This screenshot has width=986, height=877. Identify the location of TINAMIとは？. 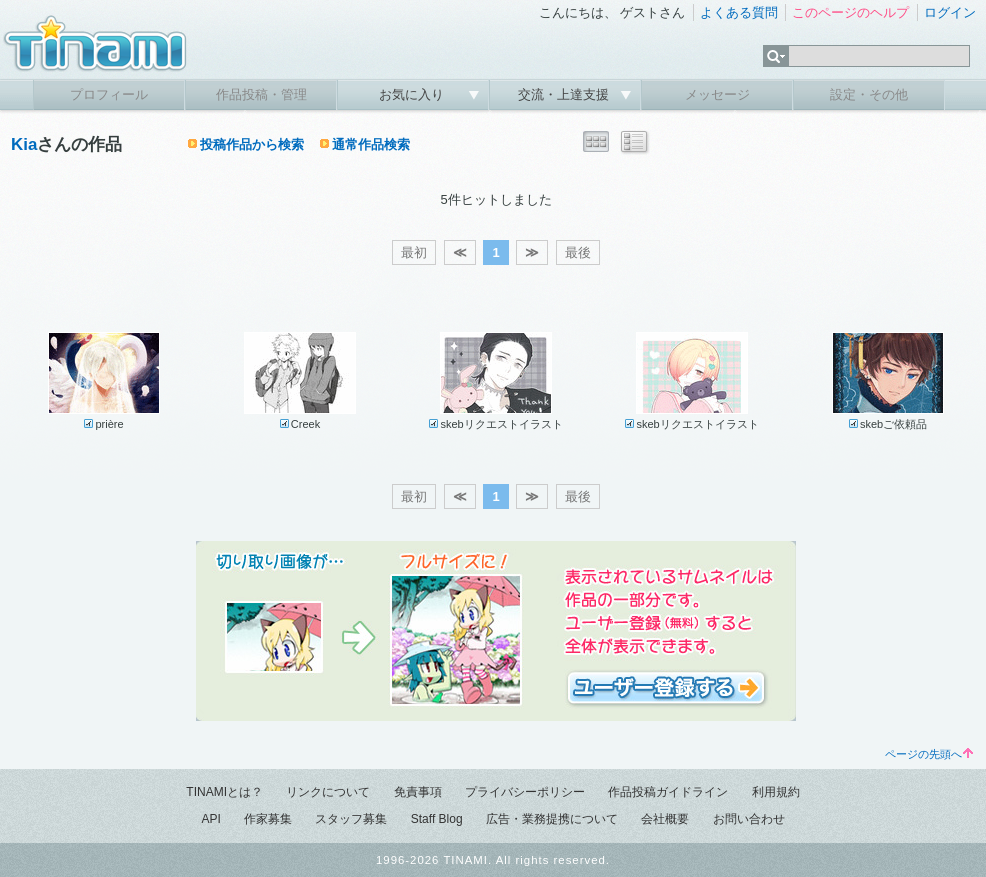
(224, 792).